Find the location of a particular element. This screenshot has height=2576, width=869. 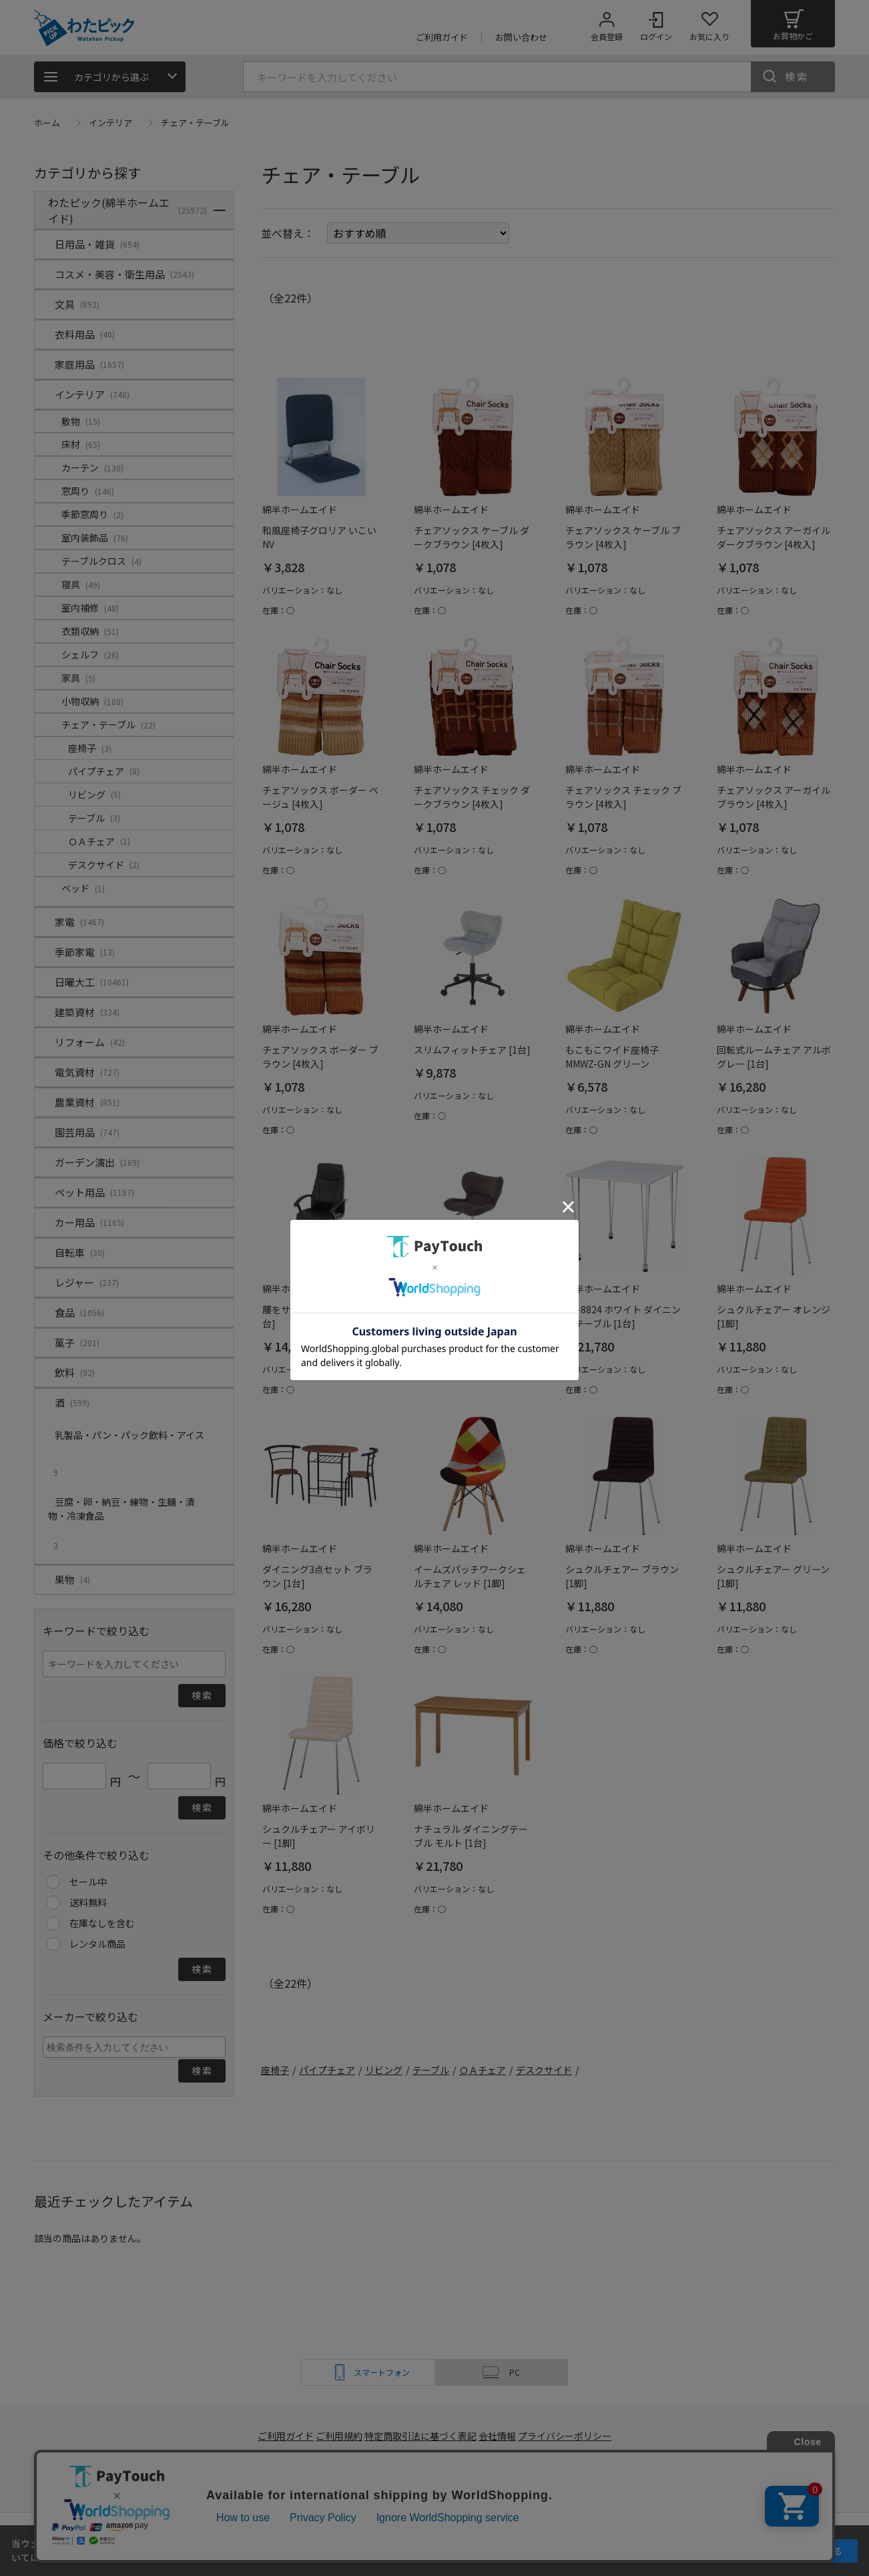

イームズパッチワークシェルチェア レッド [1脚] is located at coordinates (470, 1576).